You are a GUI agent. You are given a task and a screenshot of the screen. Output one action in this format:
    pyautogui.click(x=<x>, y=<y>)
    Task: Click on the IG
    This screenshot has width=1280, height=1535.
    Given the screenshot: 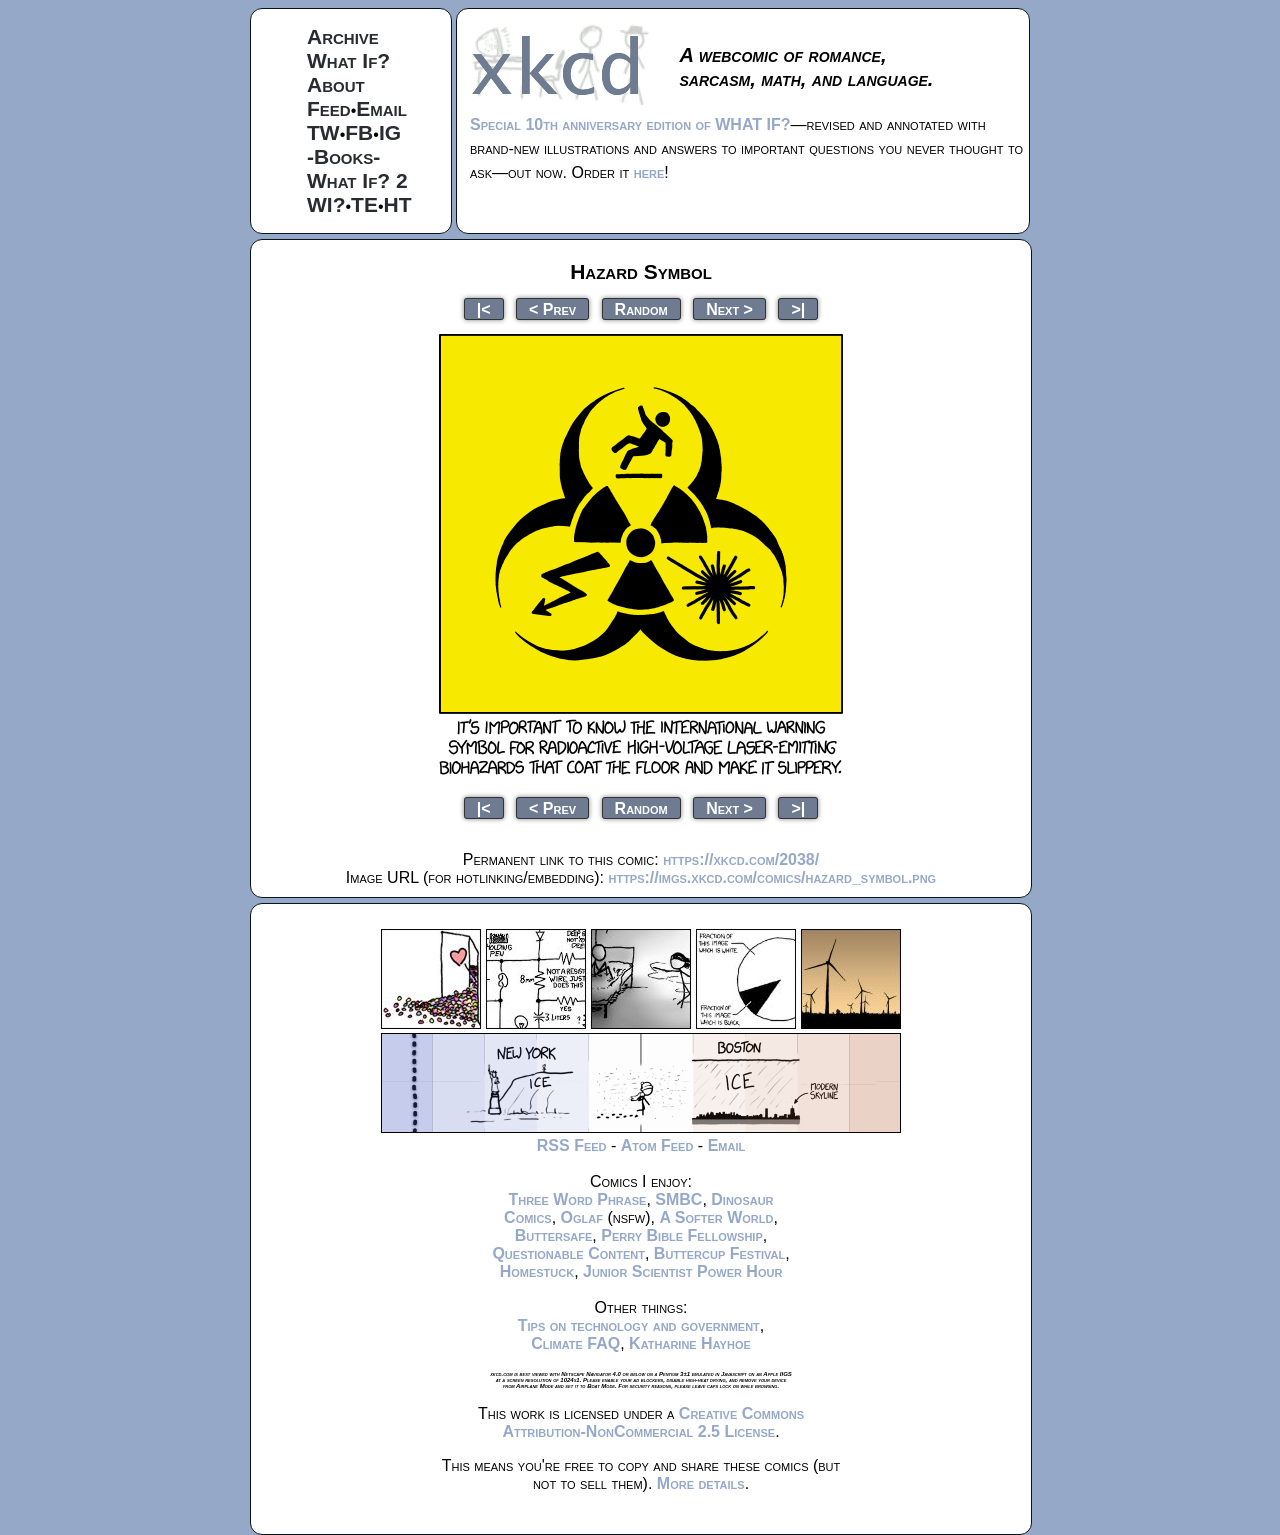 What is the action you would take?
    pyautogui.click(x=390, y=132)
    